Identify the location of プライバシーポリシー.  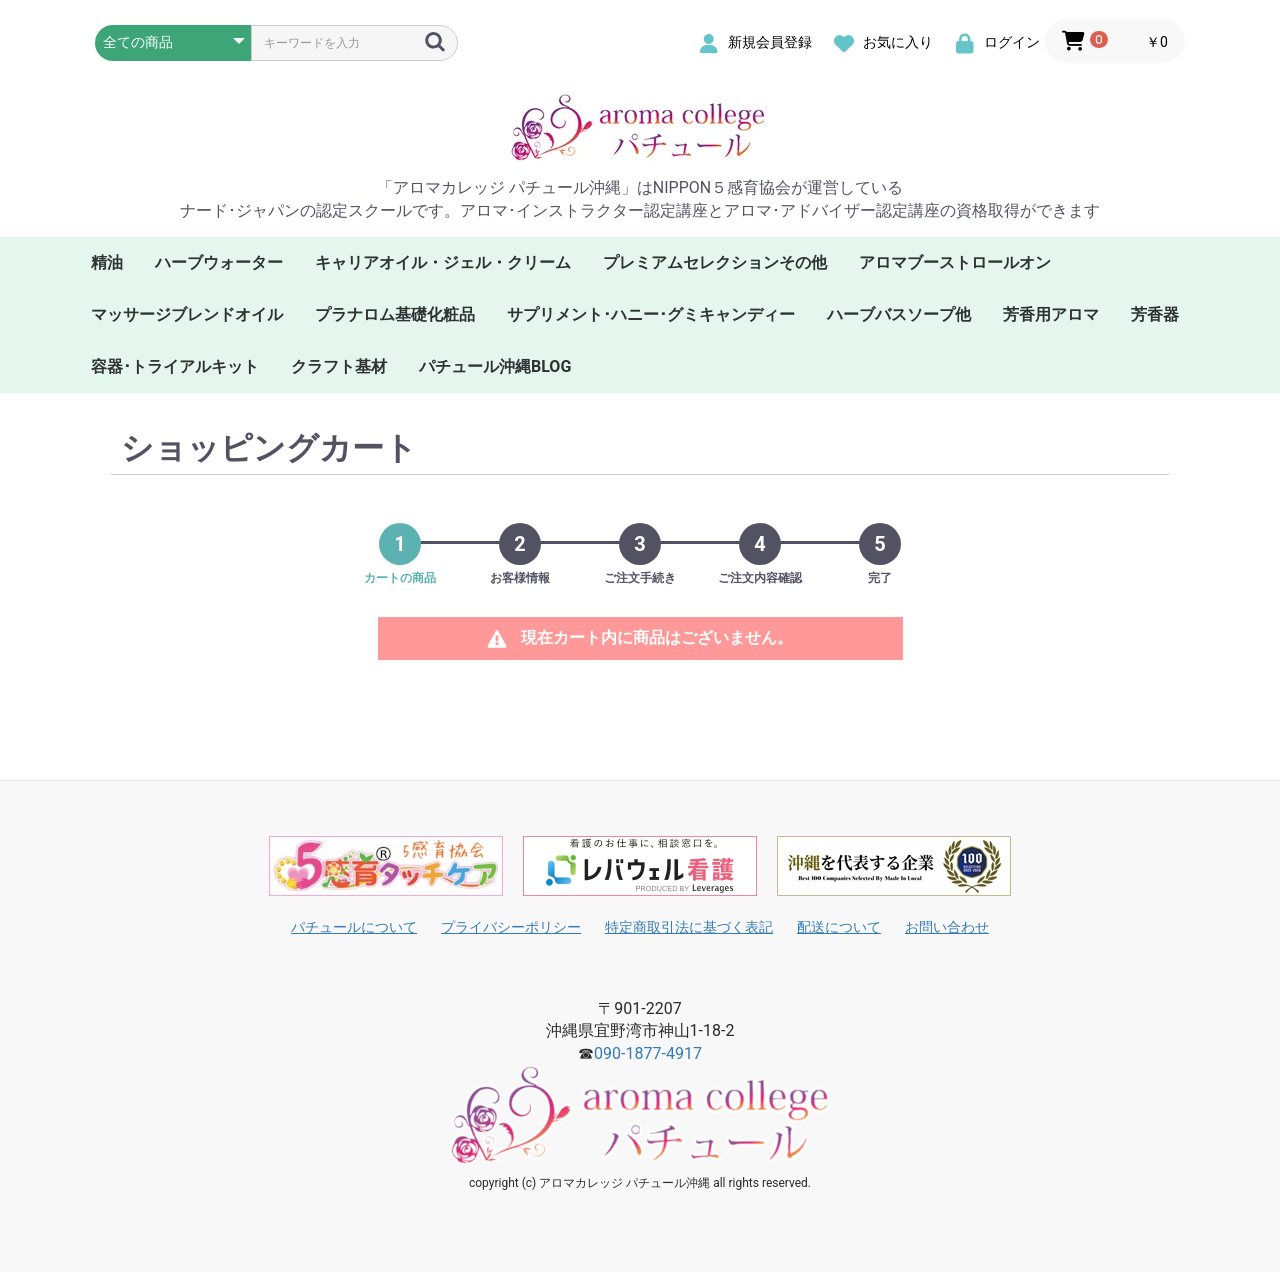
(511, 927).